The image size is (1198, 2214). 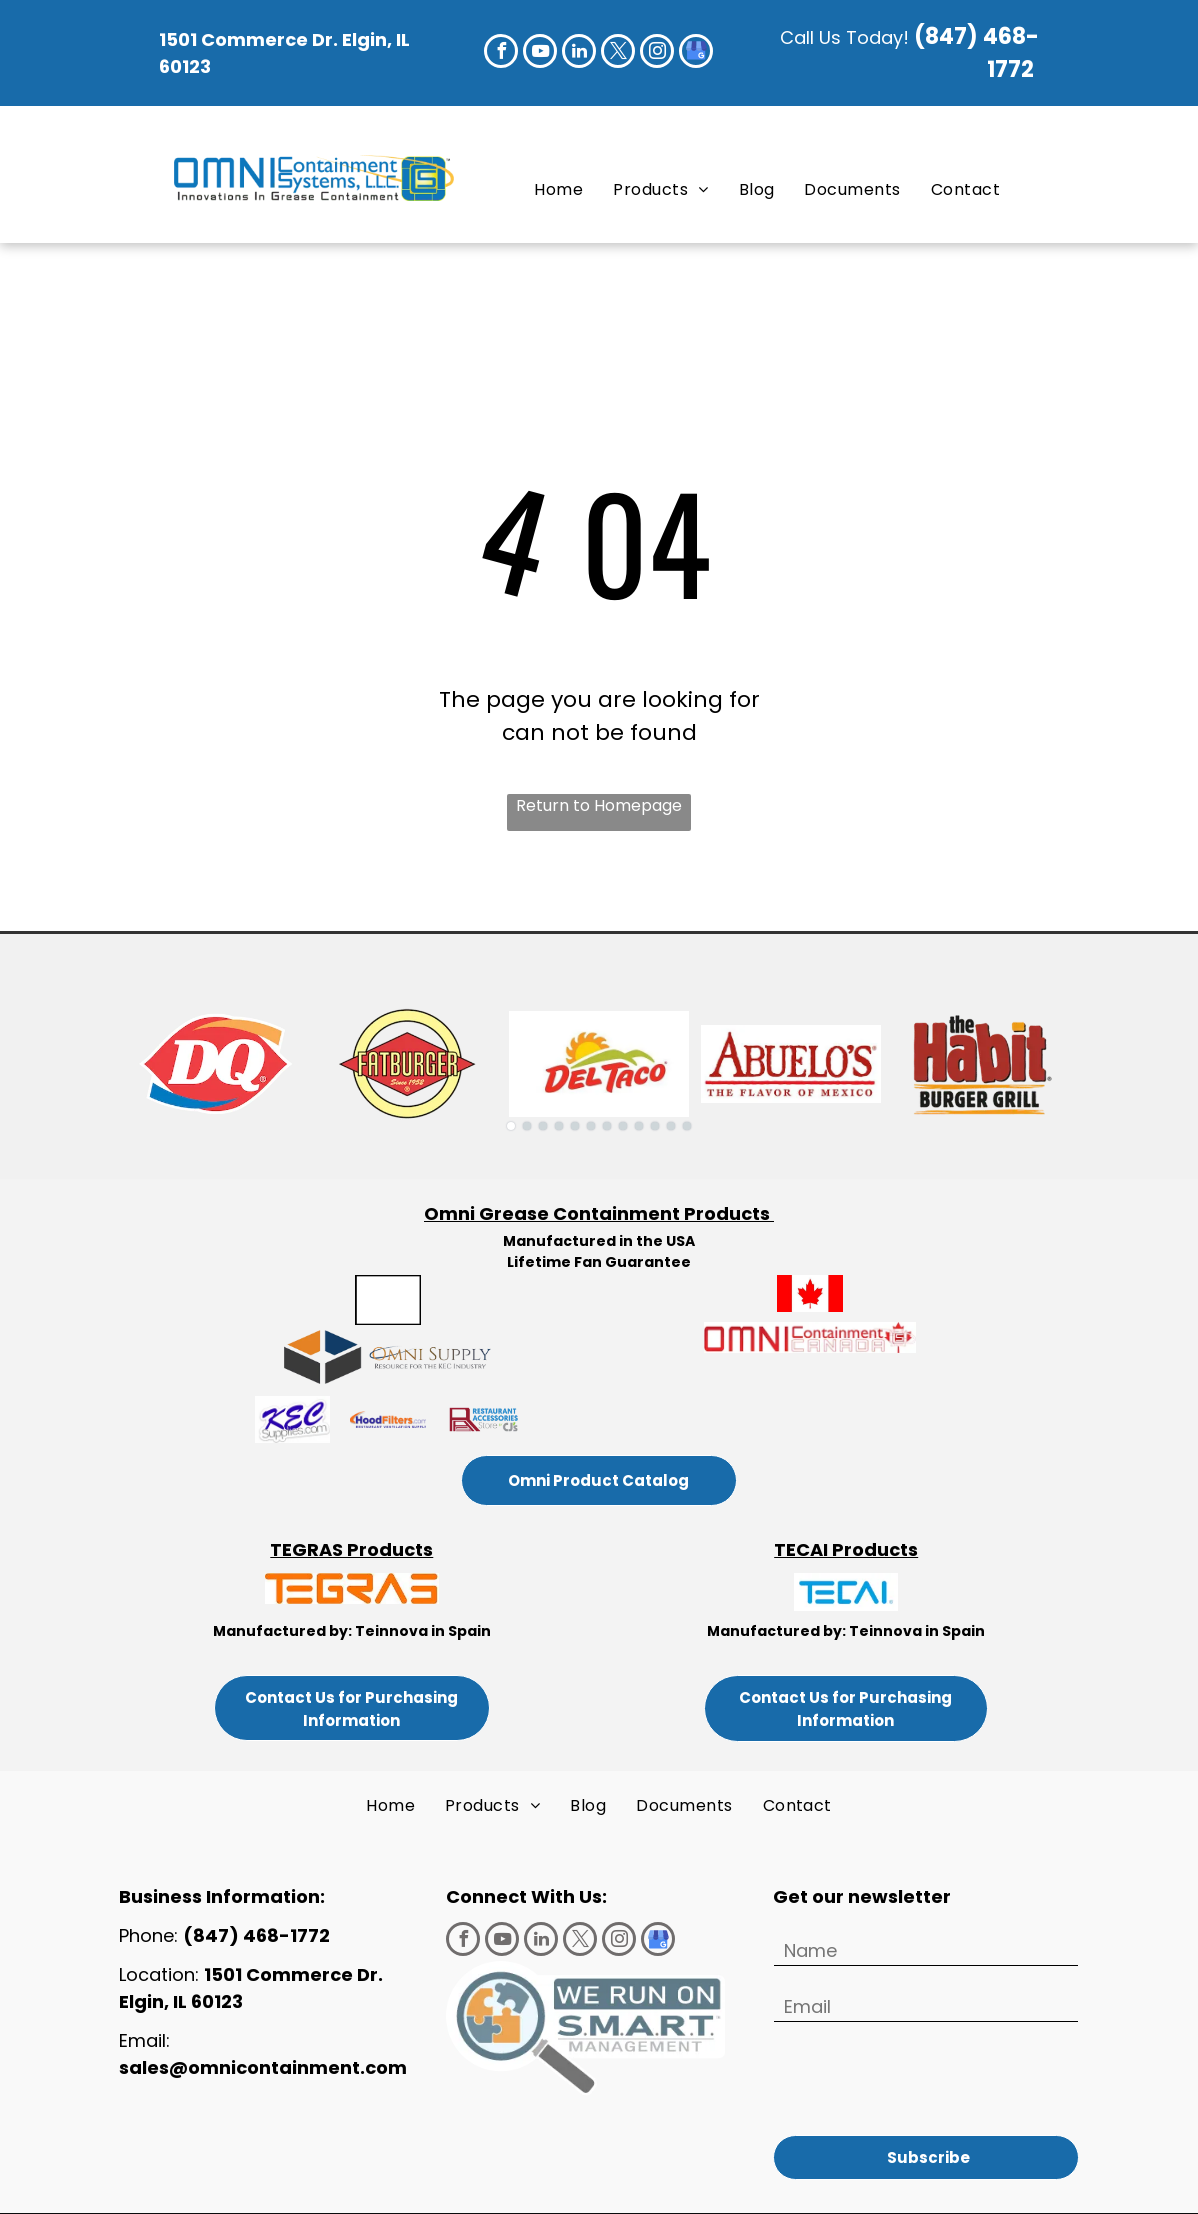 I want to click on [go to slide 1], so click(x=511, y=1126).